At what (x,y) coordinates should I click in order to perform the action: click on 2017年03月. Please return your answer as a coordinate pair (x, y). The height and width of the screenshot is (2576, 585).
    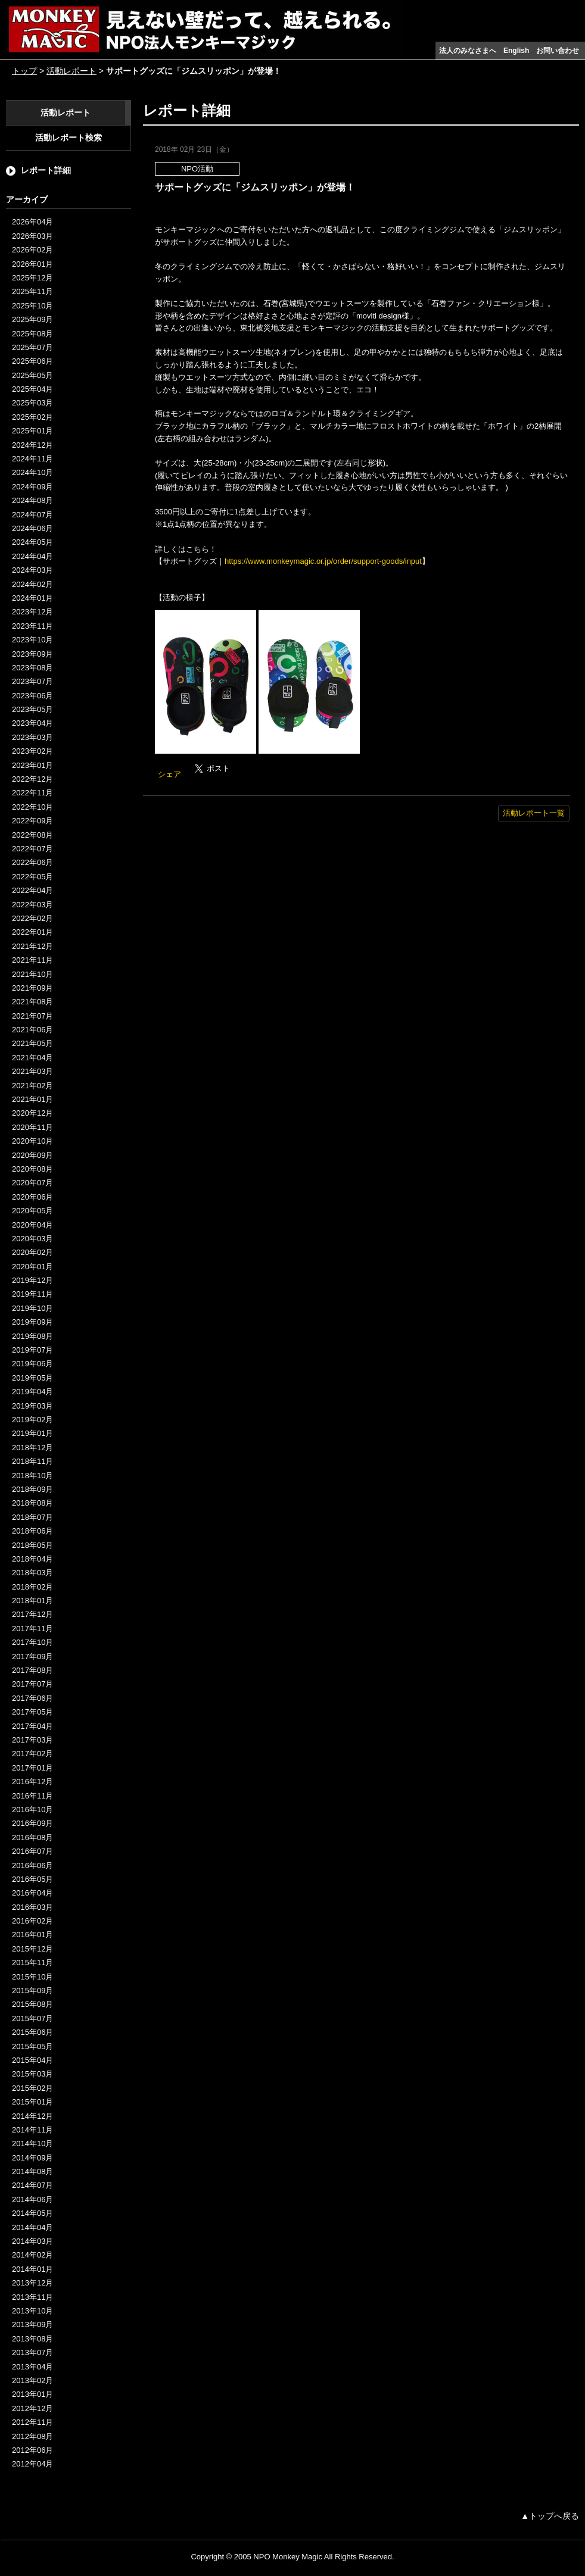
    Looking at the image, I should click on (32, 1739).